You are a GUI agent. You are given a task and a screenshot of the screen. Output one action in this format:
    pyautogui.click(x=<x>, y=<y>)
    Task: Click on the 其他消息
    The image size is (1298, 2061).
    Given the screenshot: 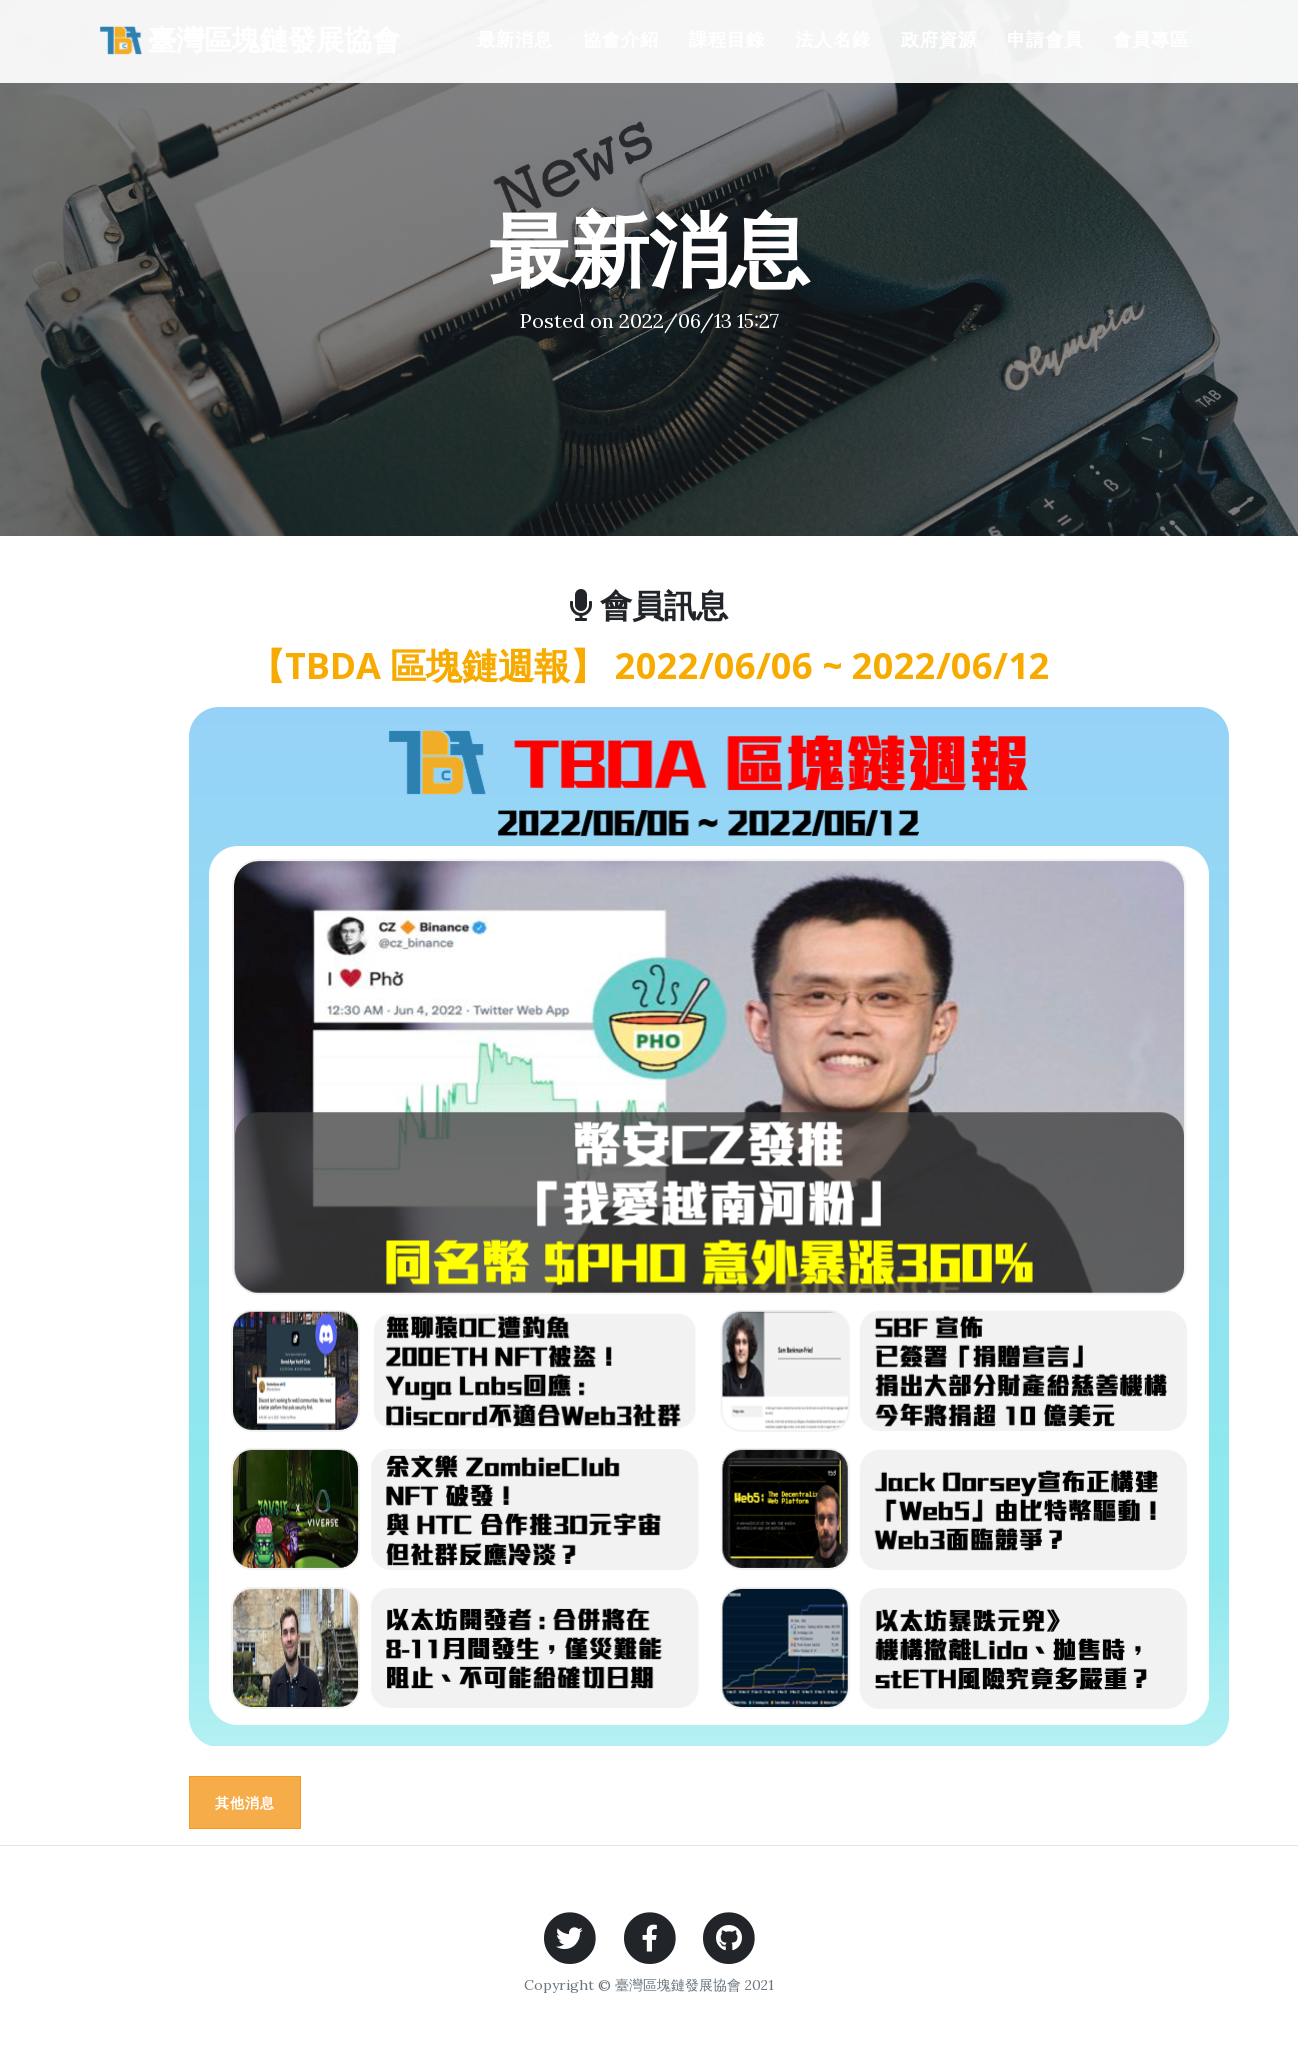 What is the action you would take?
    pyautogui.click(x=245, y=1802)
    